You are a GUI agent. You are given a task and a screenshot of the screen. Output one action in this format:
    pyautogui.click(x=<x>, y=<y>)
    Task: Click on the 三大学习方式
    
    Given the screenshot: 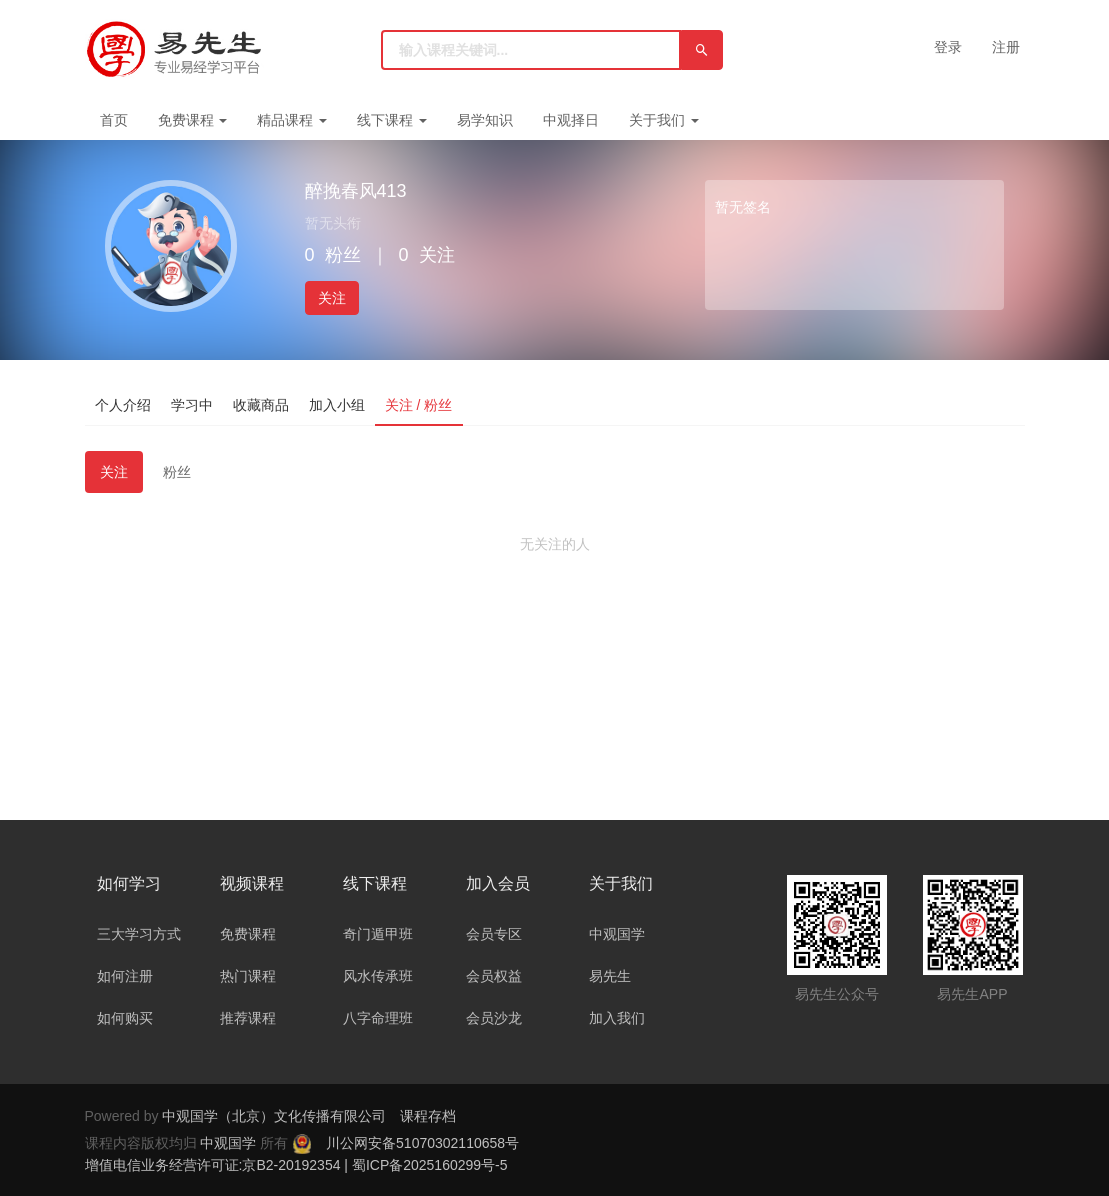 What is the action you would take?
    pyautogui.click(x=139, y=934)
    